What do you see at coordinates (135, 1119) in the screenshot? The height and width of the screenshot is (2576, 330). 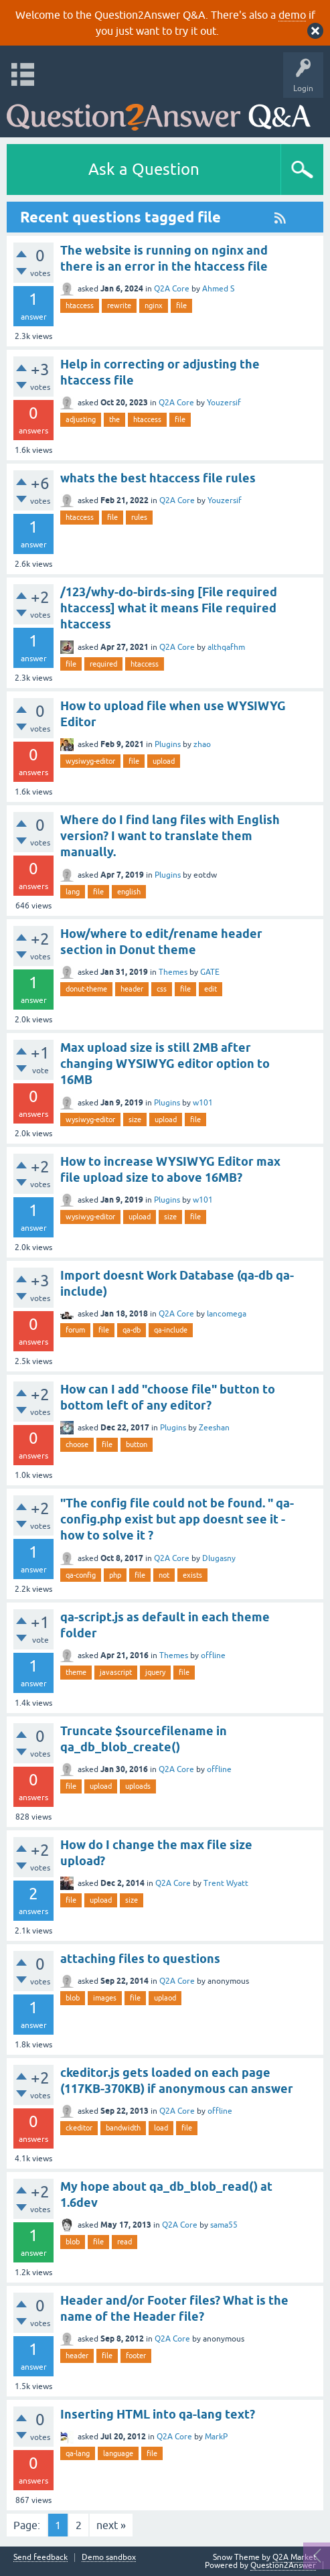 I see `size` at bounding box center [135, 1119].